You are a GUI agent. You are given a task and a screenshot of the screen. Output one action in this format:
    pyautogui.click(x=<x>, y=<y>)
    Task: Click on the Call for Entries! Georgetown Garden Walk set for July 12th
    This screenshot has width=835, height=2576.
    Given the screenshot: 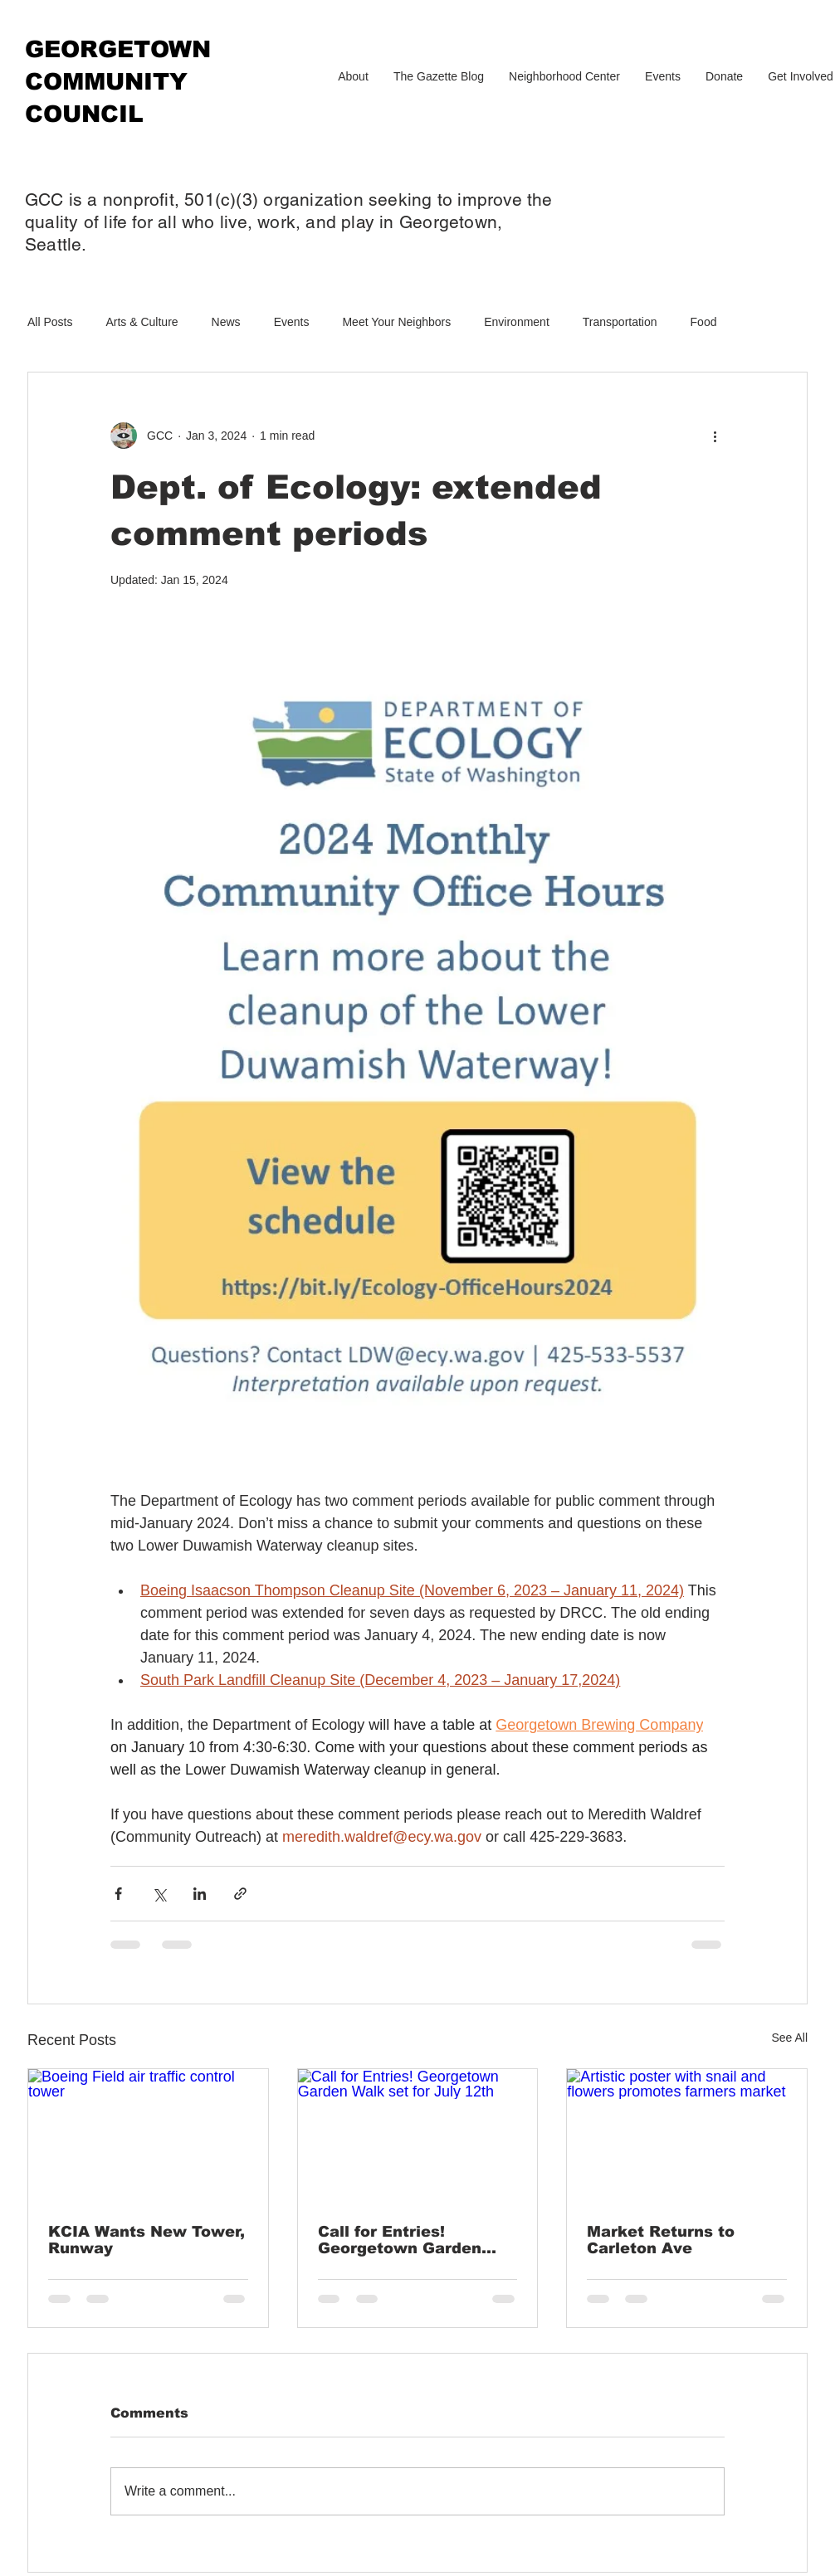 What is the action you would take?
    pyautogui.click(x=407, y=2240)
    